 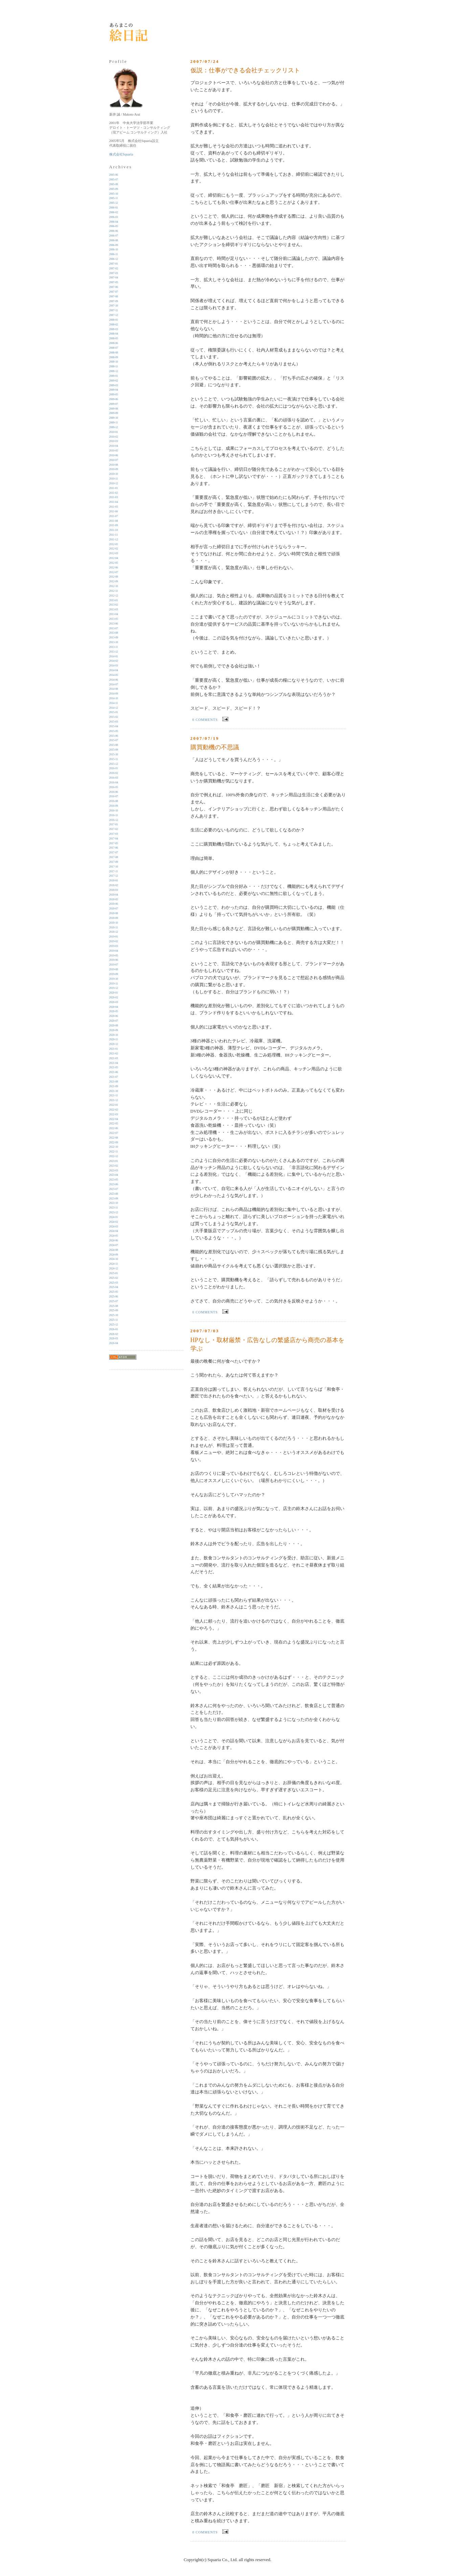 What do you see at coordinates (113, 408) in the screenshot?
I see `2009-08` at bounding box center [113, 408].